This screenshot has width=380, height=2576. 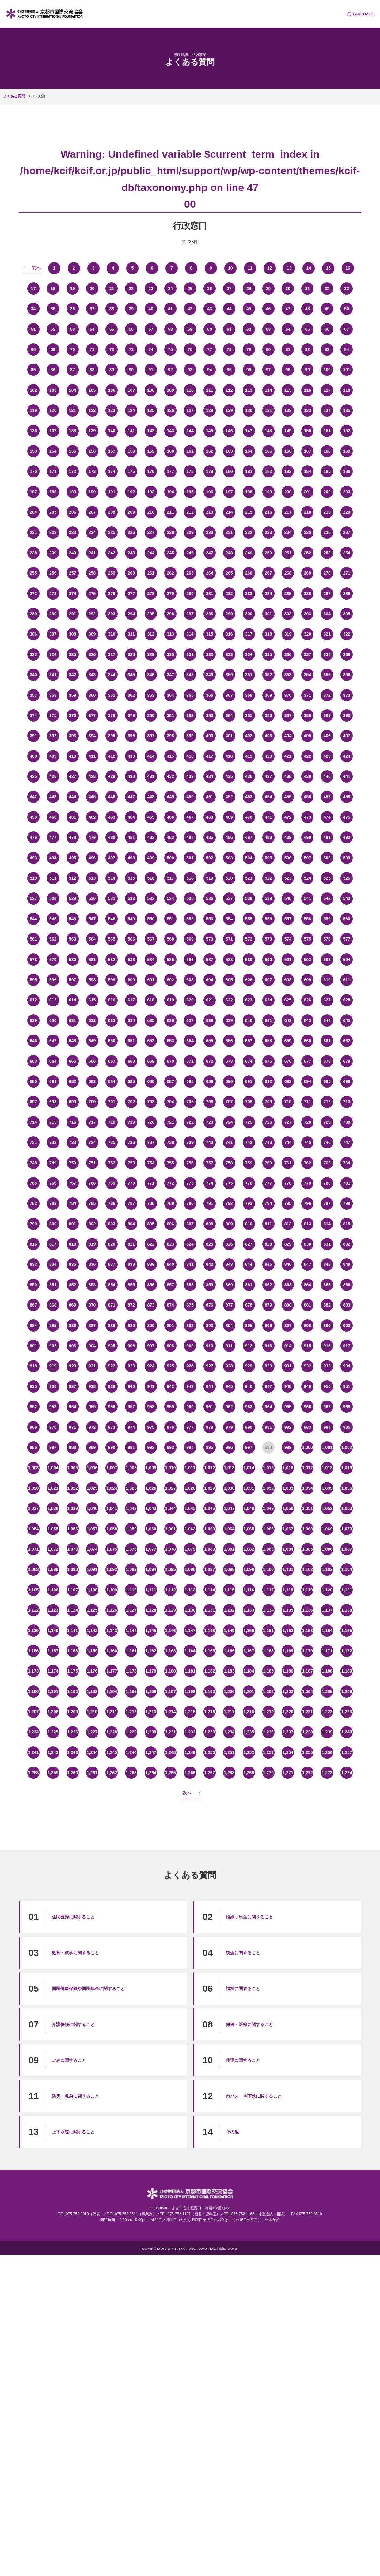 What do you see at coordinates (151, 1772) in the screenshot?
I see `1,264` at bounding box center [151, 1772].